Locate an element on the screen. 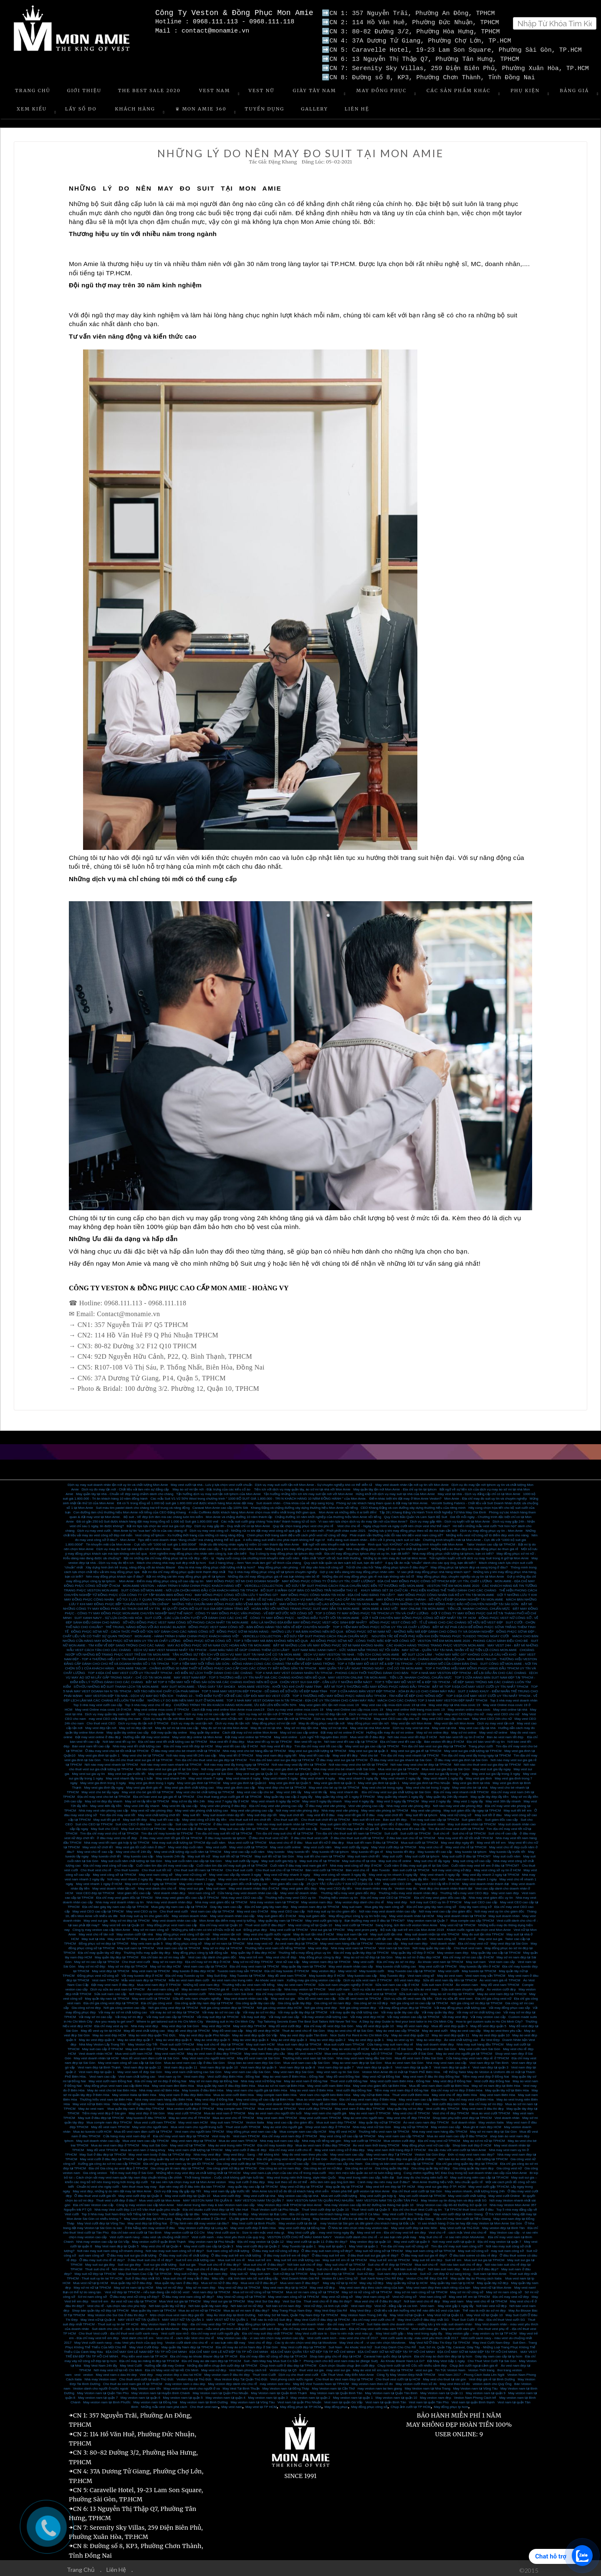  Mon Amie và những điều ít ai biết đến! is located at coordinates (347, 1509).